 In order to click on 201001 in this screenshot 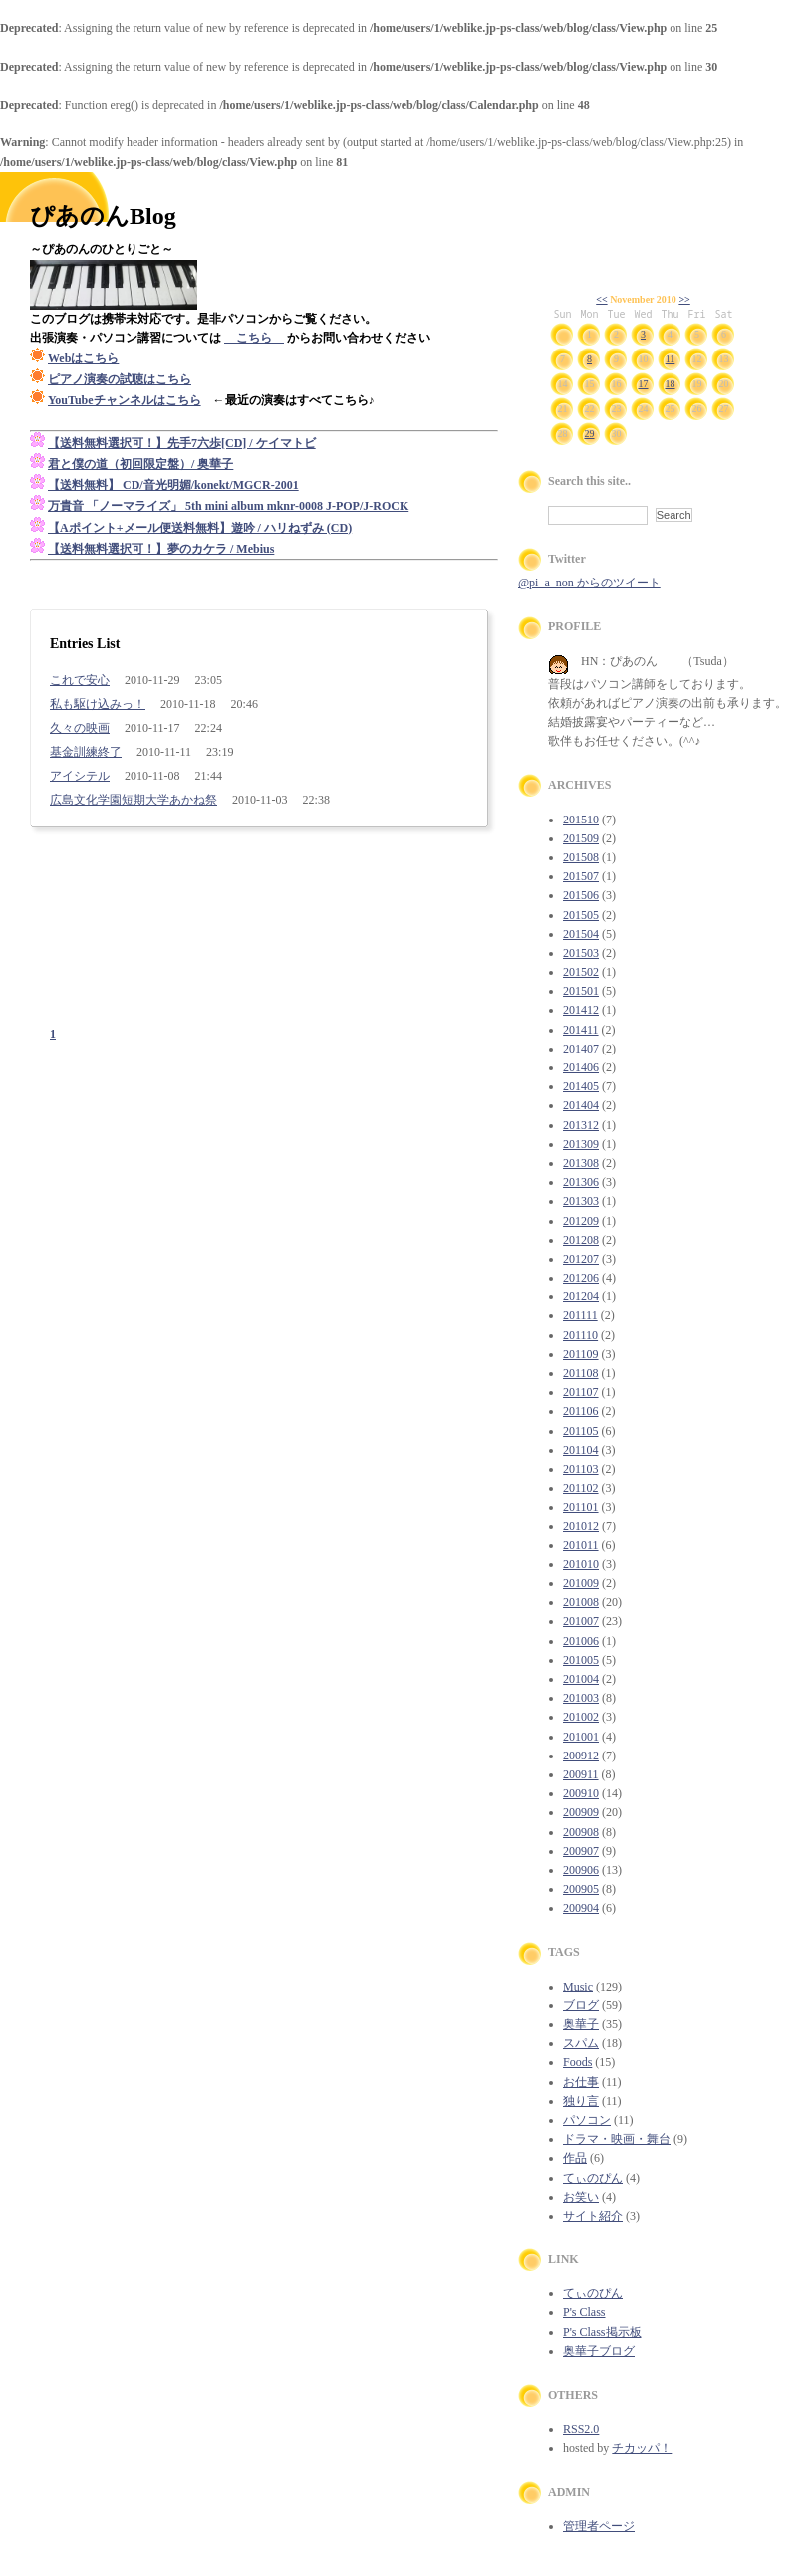, I will do `click(581, 1737)`.